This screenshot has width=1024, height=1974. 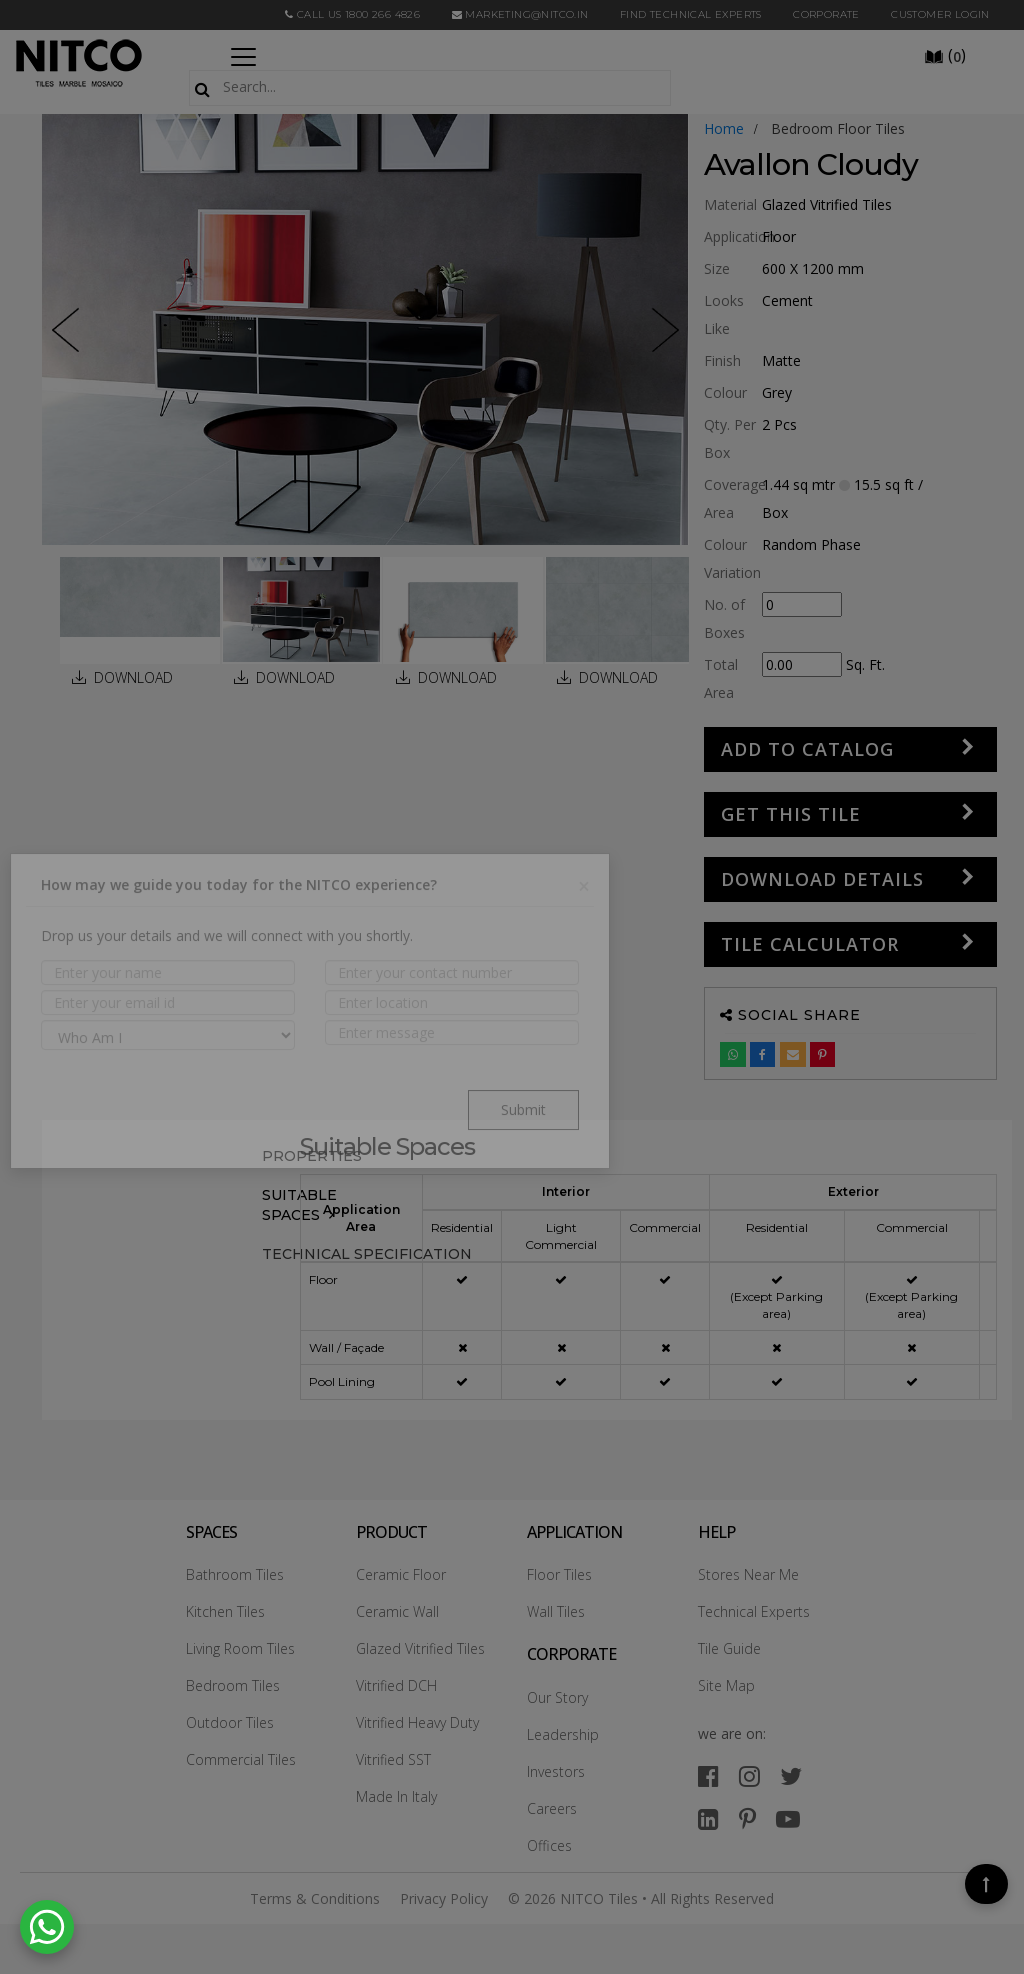 I want to click on Bedroom Tiles, so click(x=233, y=1685).